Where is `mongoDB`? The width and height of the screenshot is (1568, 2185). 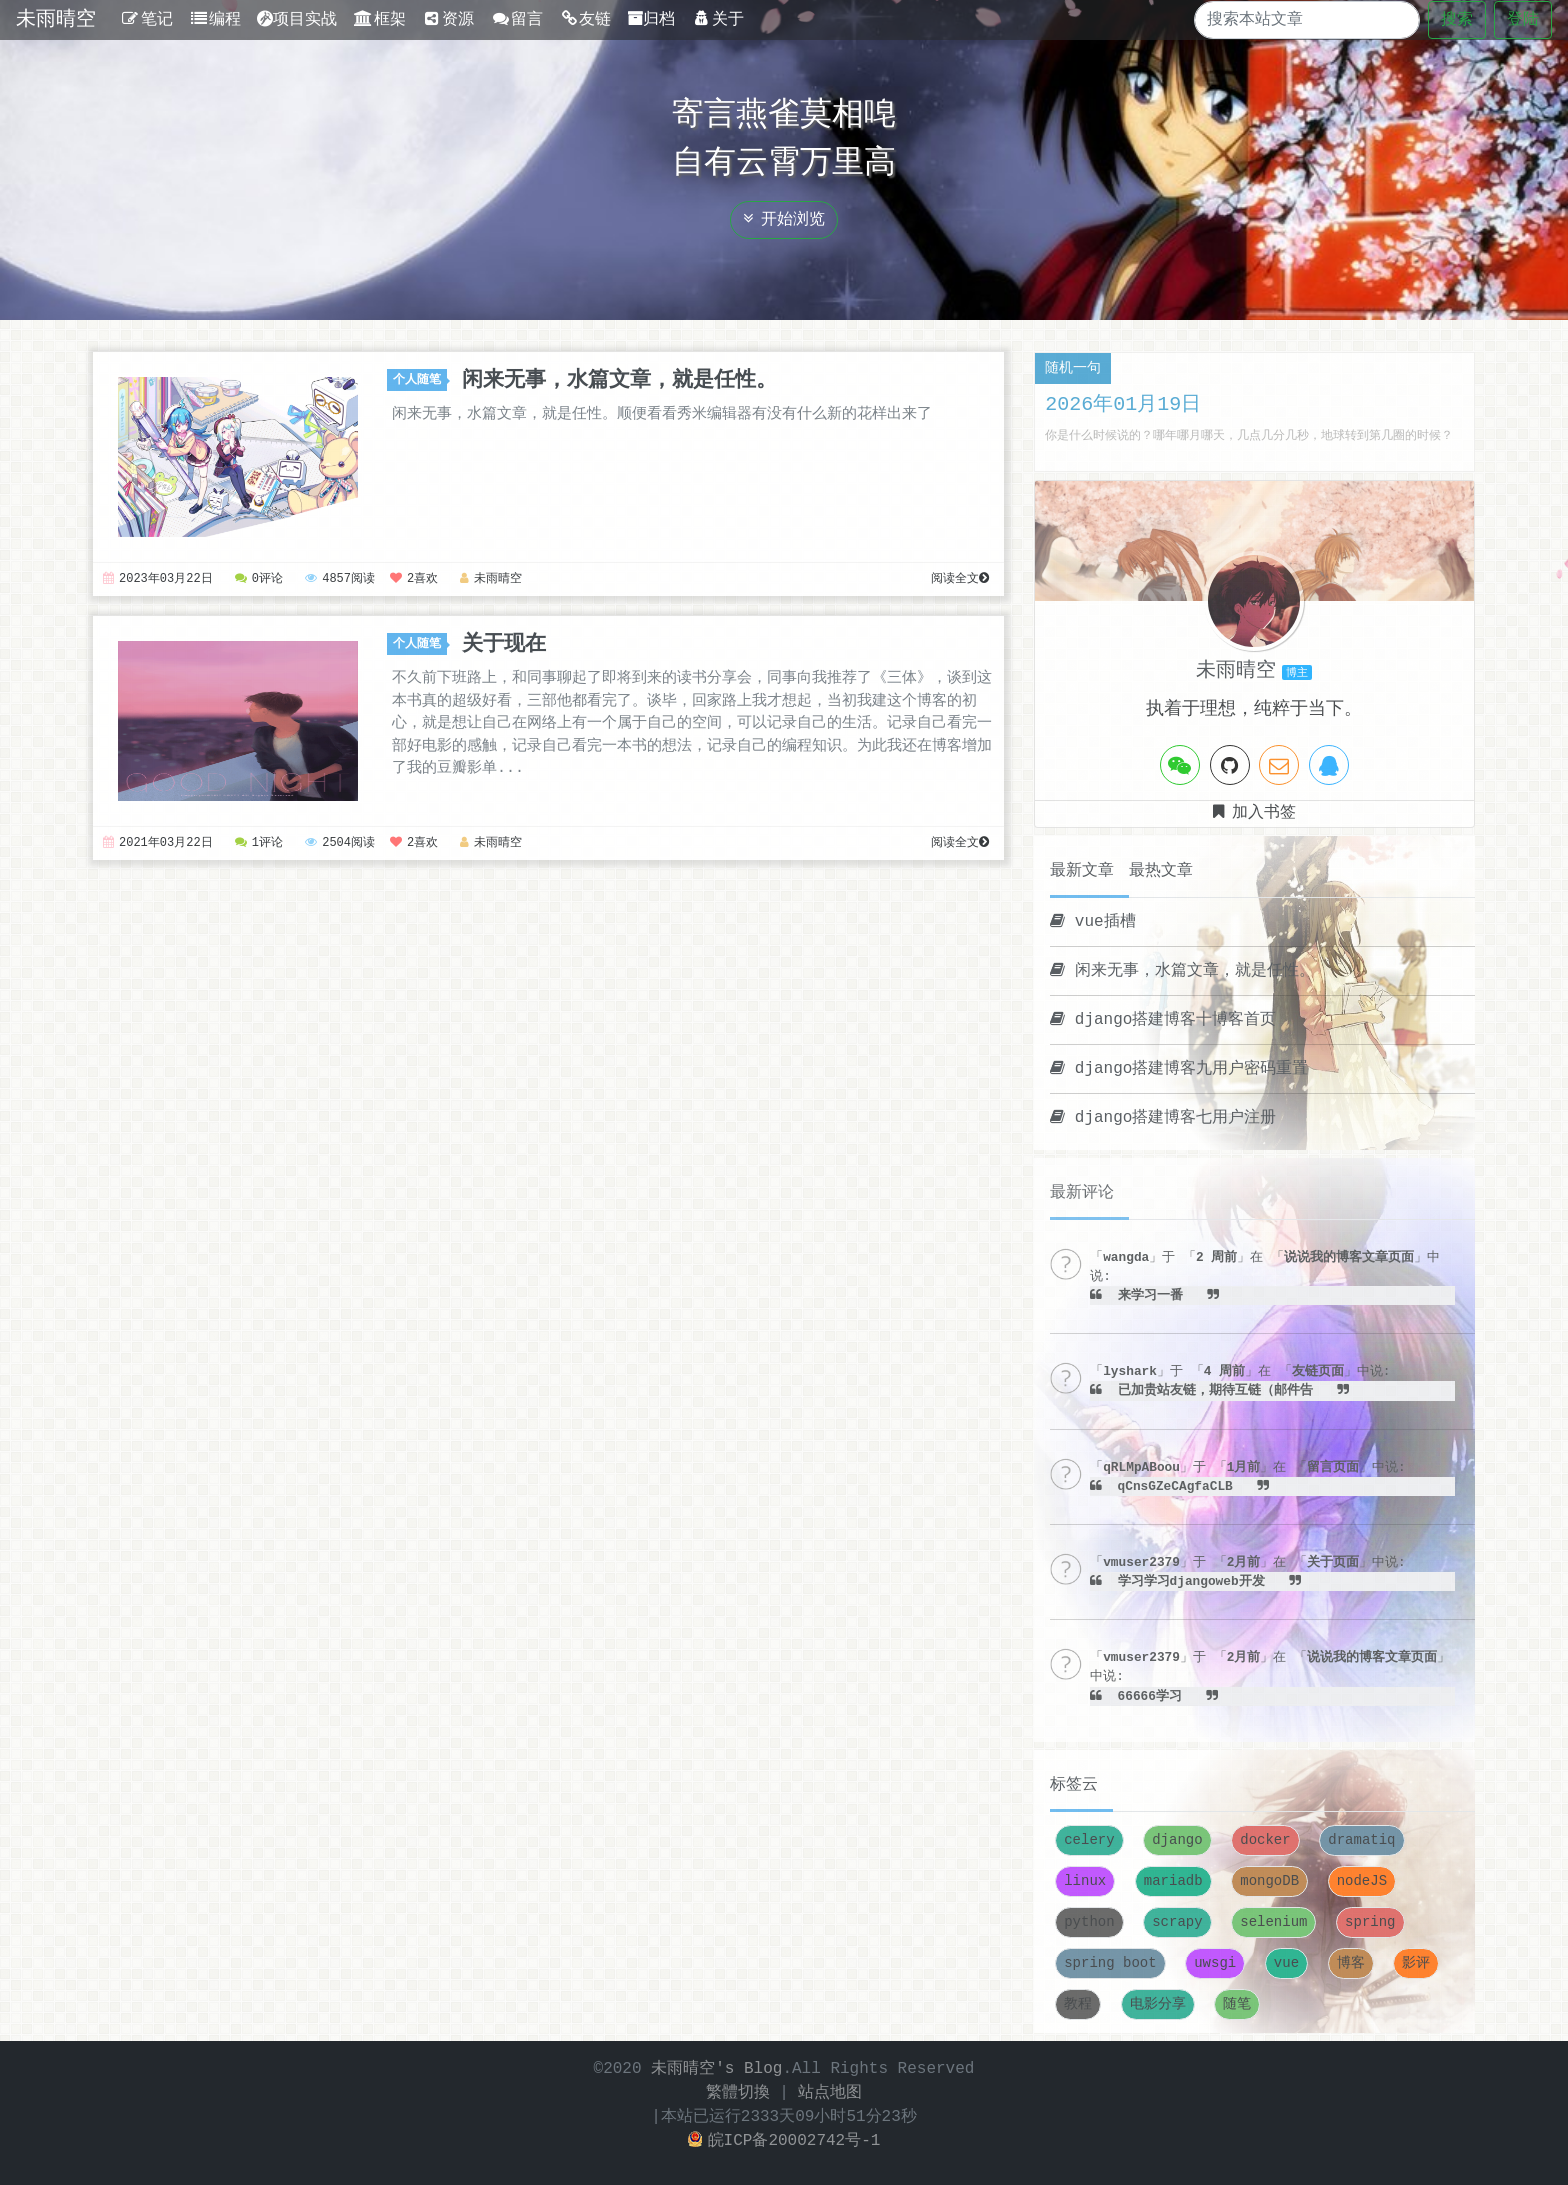
mongoDB is located at coordinates (1269, 1881).